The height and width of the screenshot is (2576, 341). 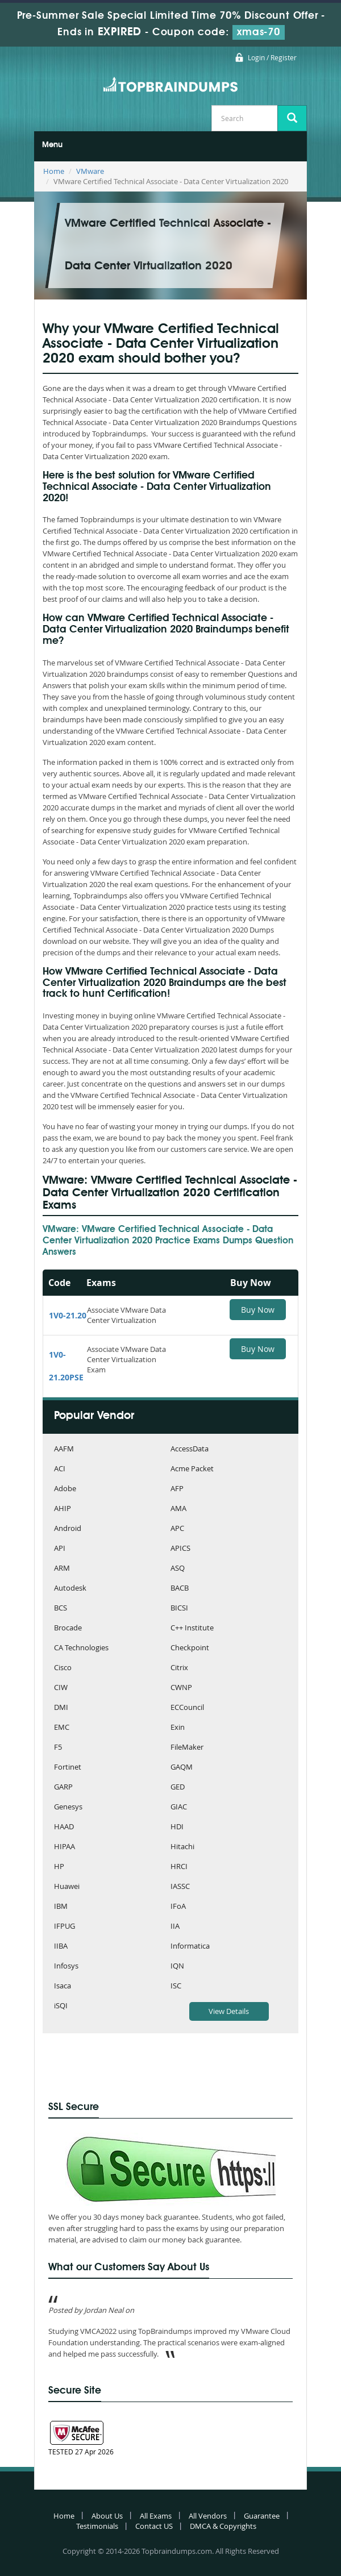 I want to click on Android, so click(x=67, y=1529).